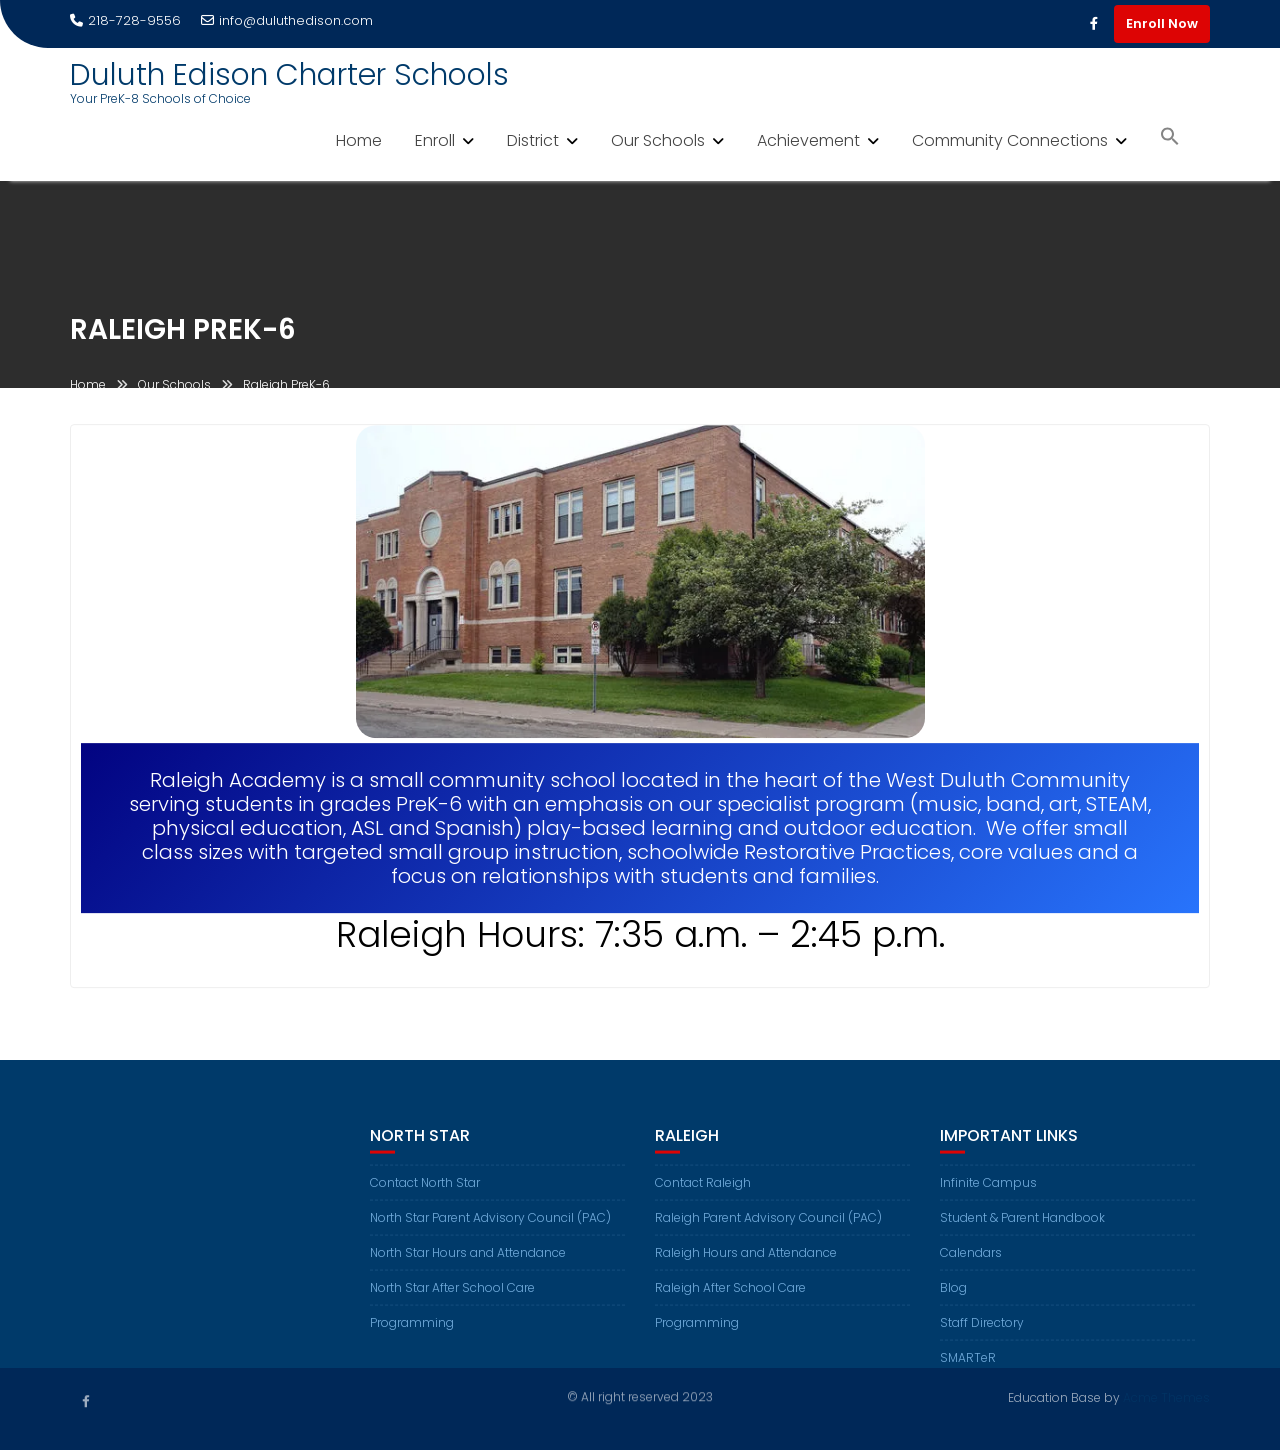 This screenshot has height=1450, width=1280. What do you see at coordinates (953, 1296) in the screenshot?
I see `Blog` at bounding box center [953, 1296].